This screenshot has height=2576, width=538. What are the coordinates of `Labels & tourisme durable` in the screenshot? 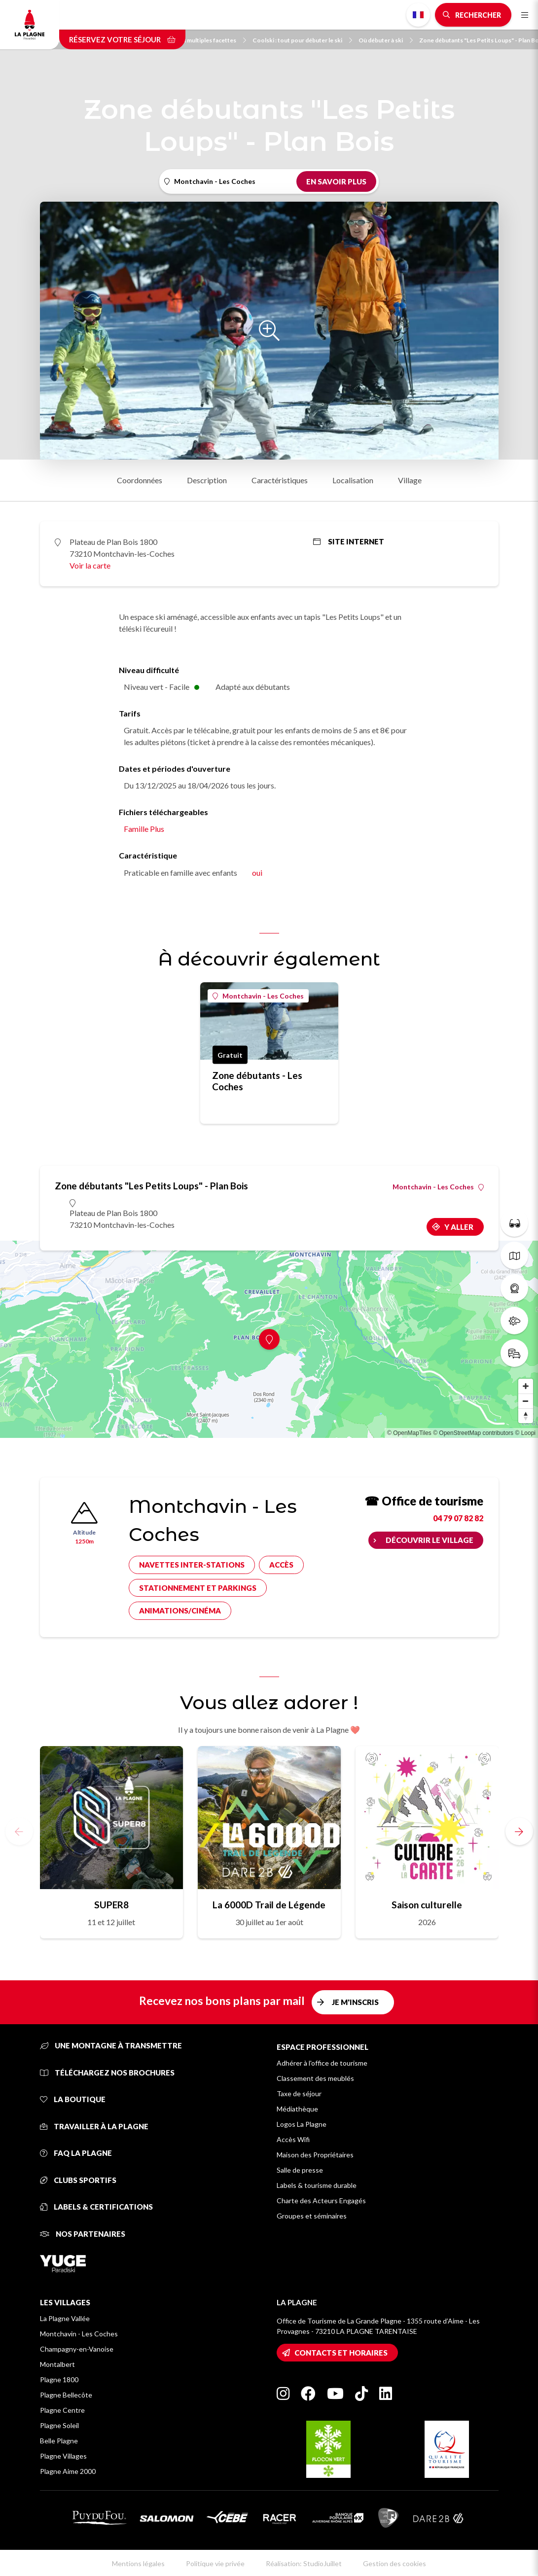 It's located at (317, 2185).